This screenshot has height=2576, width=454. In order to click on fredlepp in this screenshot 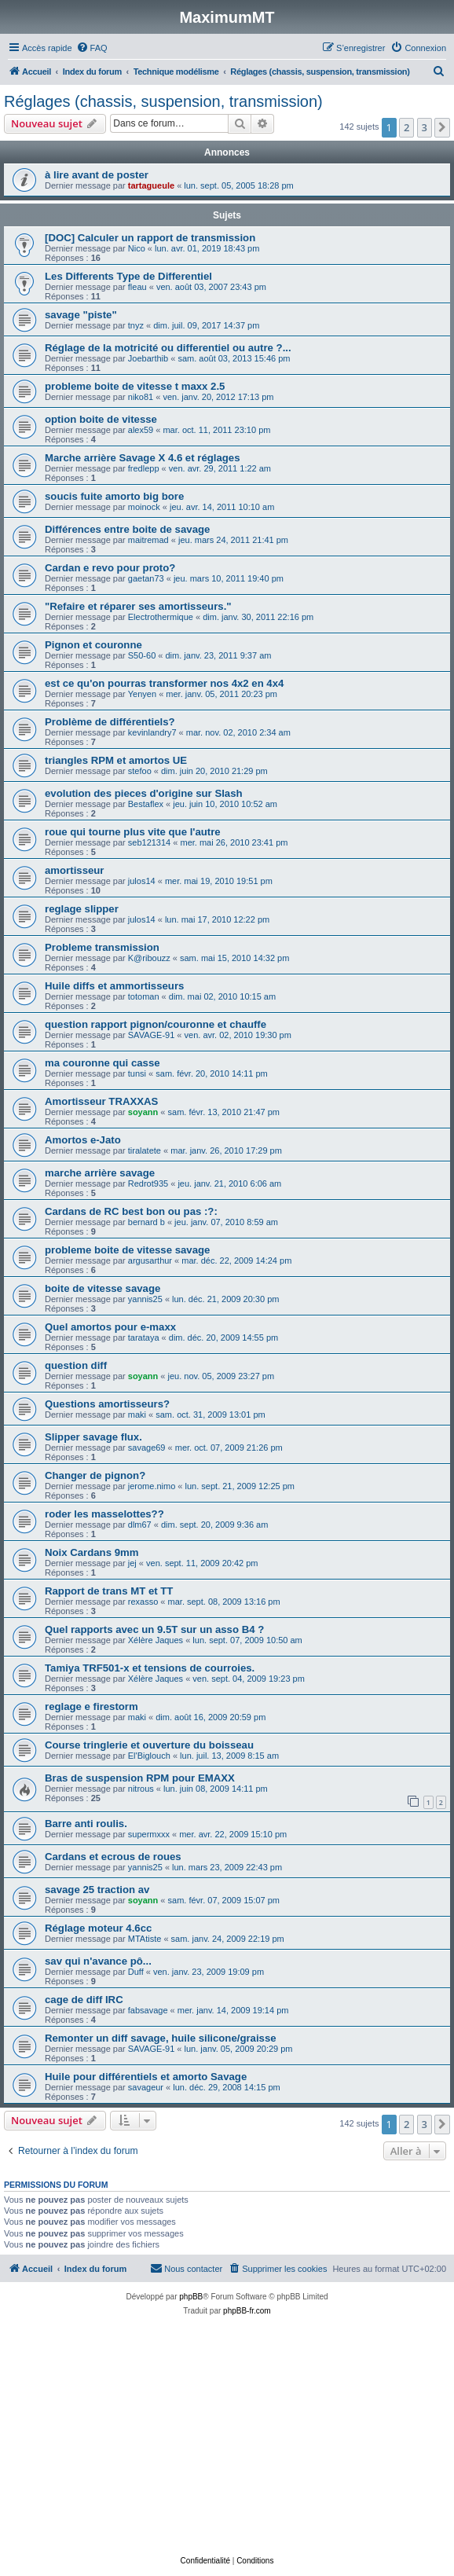, I will do `click(143, 468)`.